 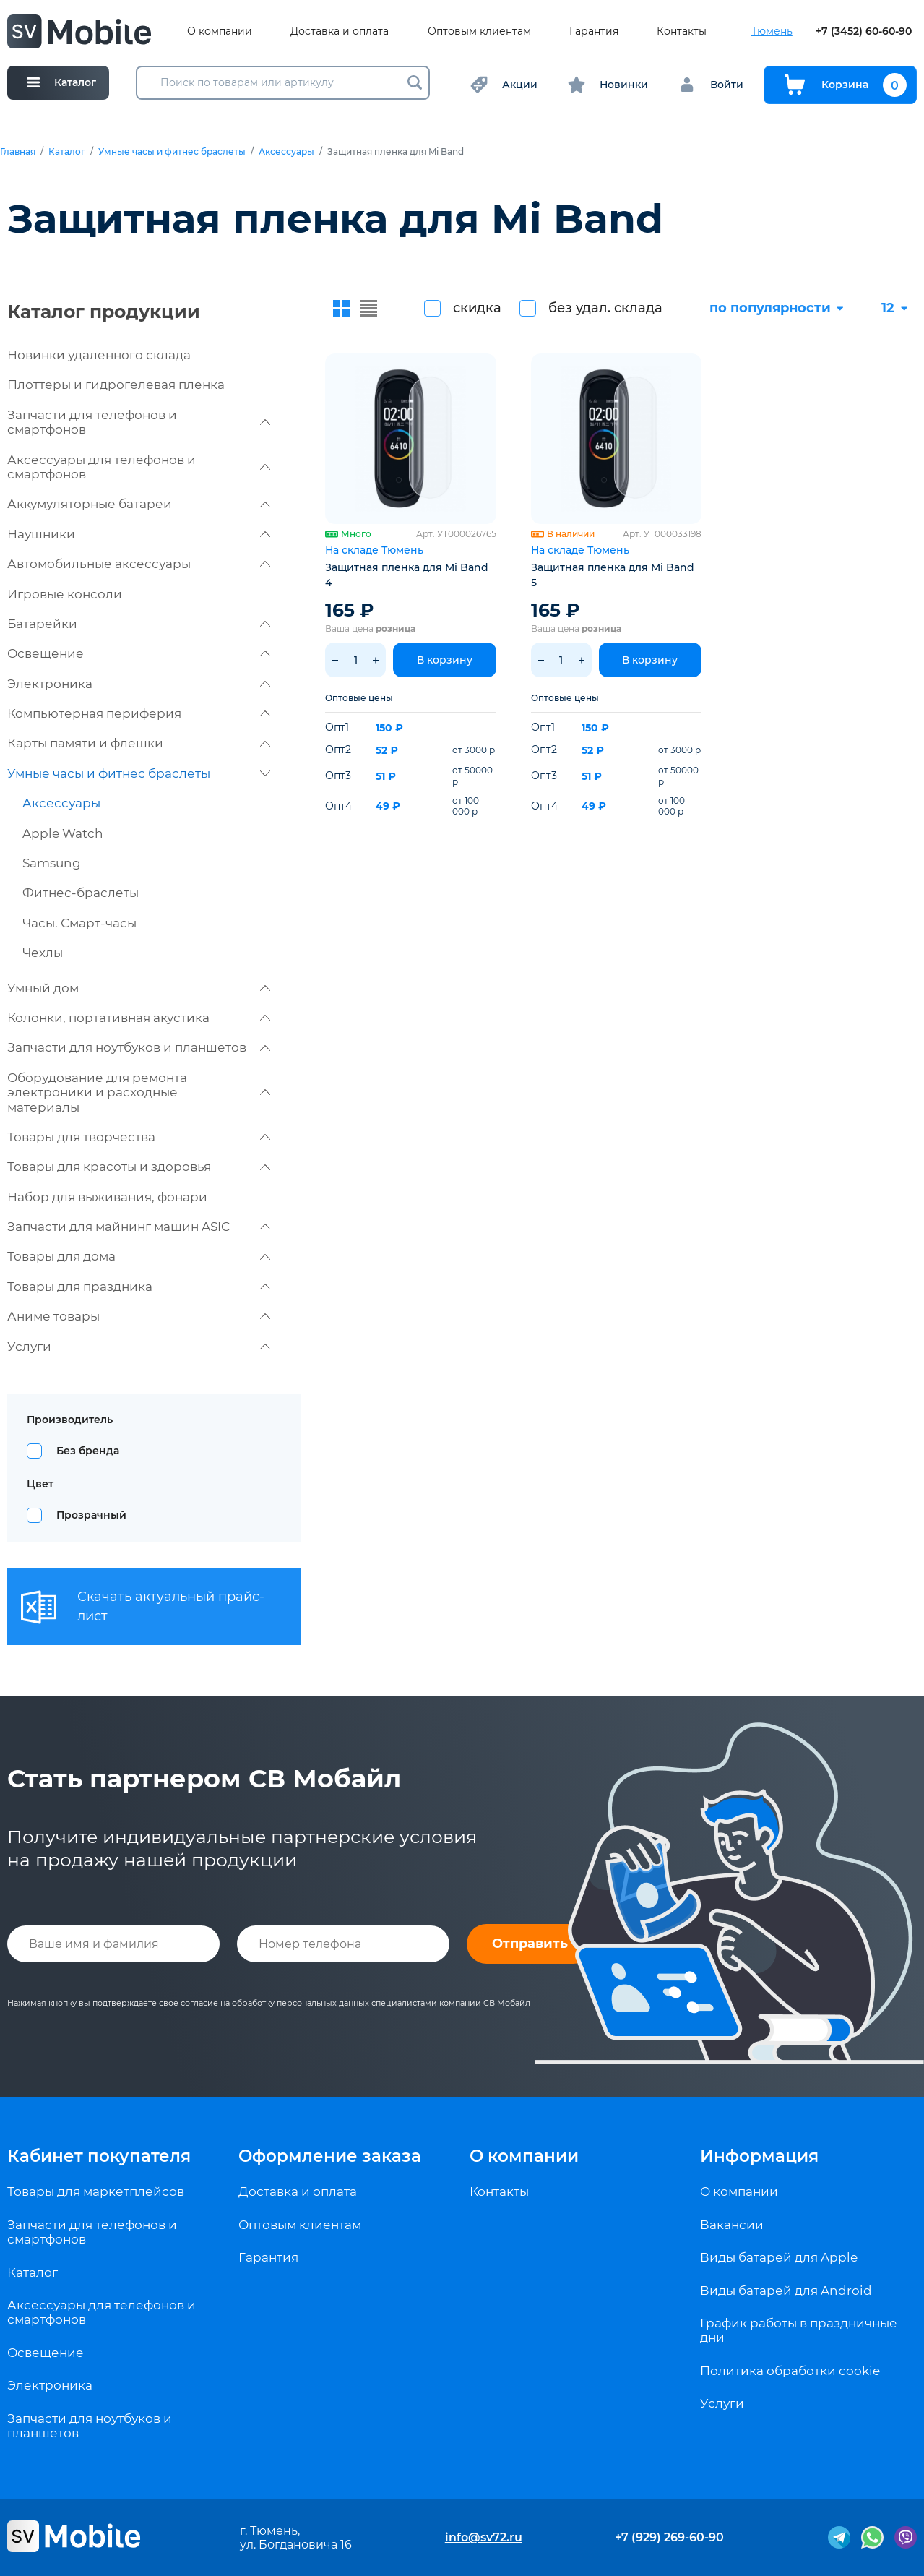 What do you see at coordinates (138, 1137) in the screenshot?
I see `Товары для творчества` at bounding box center [138, 1137].